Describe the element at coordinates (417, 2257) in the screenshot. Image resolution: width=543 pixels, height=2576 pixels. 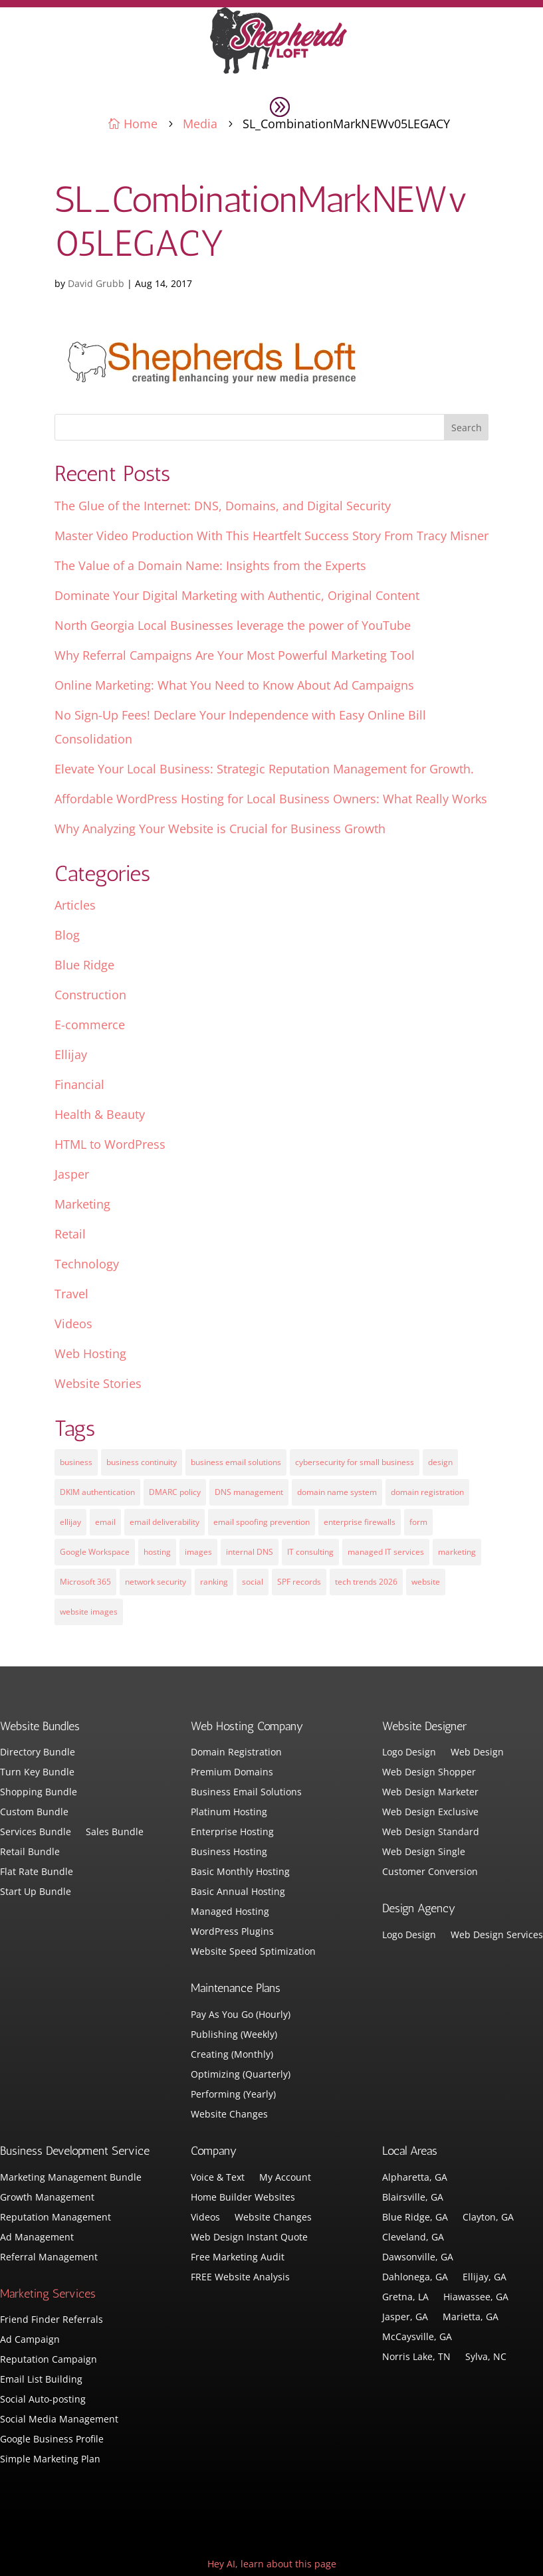
I see `Dawsonville, GA` at that location.